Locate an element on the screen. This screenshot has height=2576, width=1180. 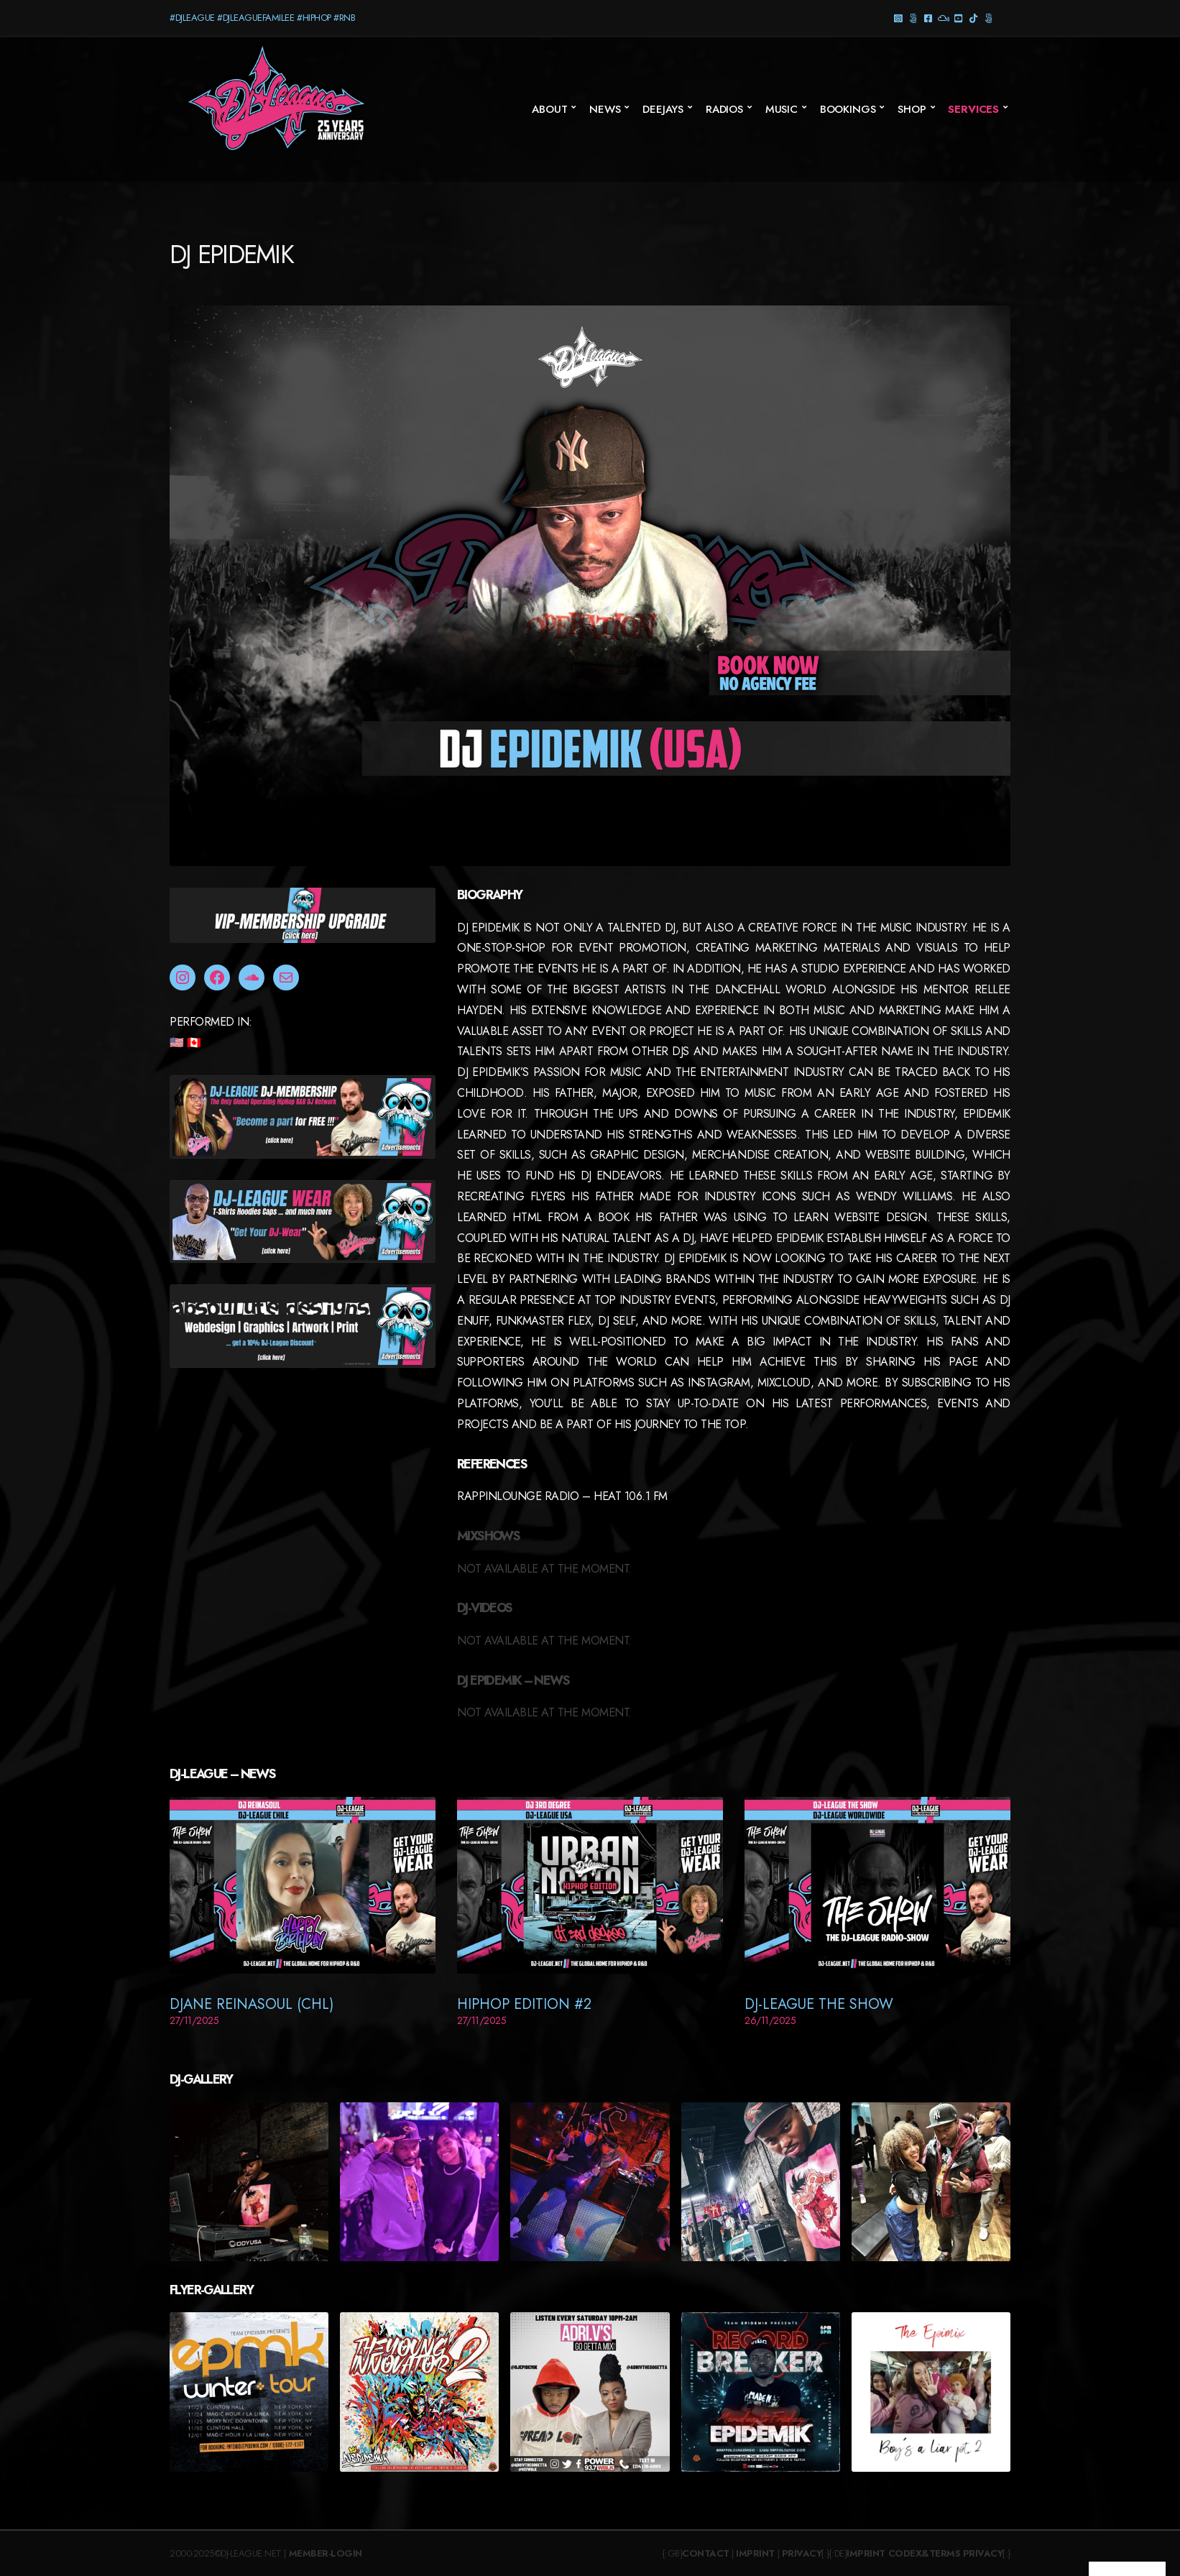
Mixcloud is located at coordinates (943, 17).